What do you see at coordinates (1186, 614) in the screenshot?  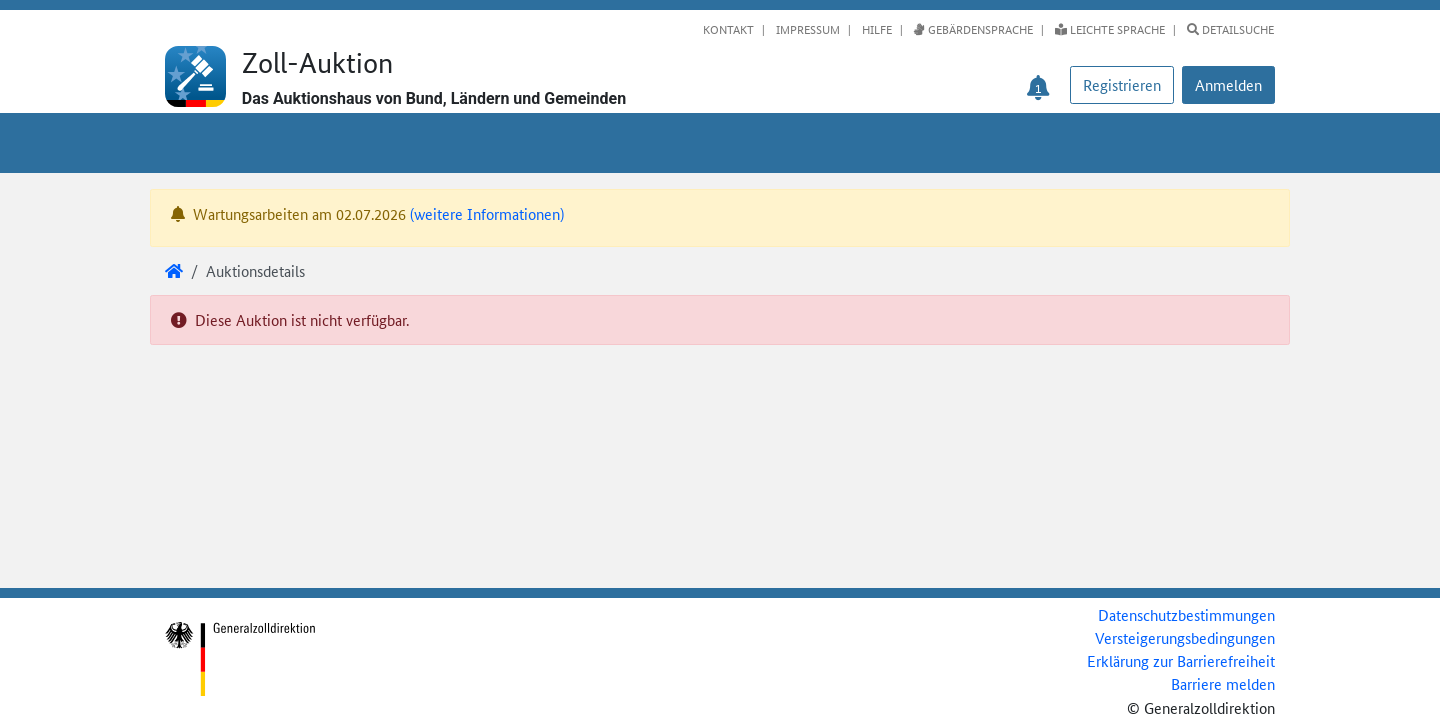 I see `Datenschutzbestimmungen` at bounding box center [1186, 614].